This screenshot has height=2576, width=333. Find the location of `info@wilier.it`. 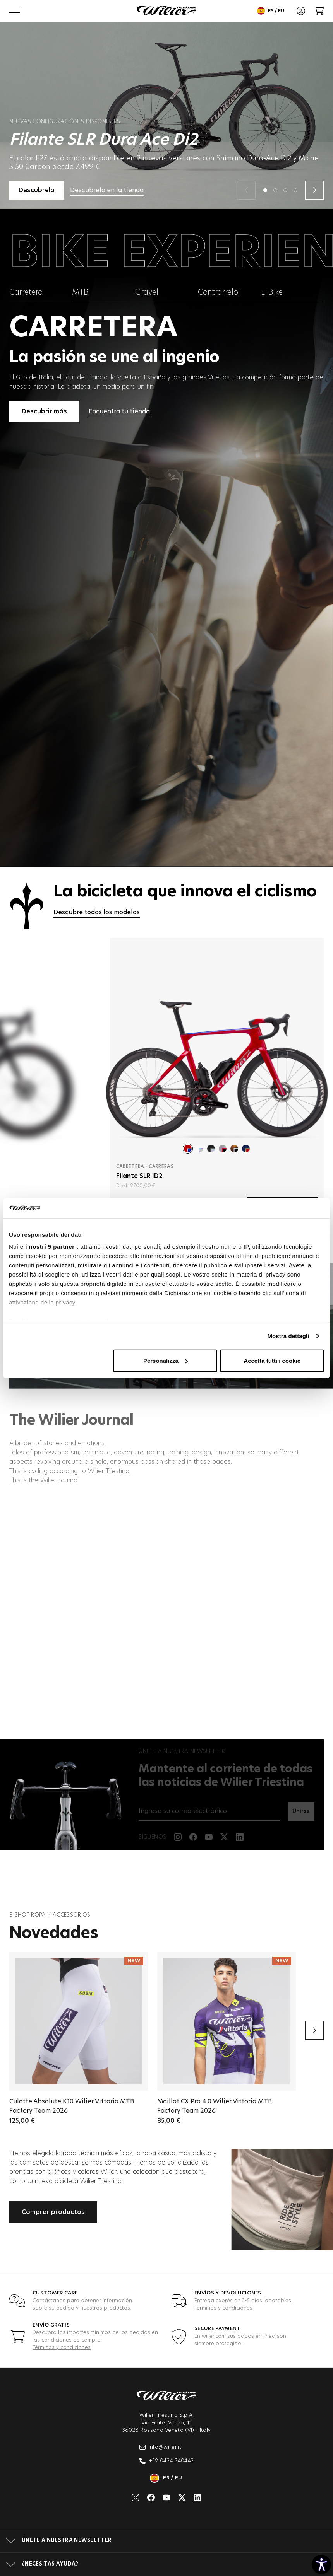

info@wilier.it is located at coordinates (160, 2447).